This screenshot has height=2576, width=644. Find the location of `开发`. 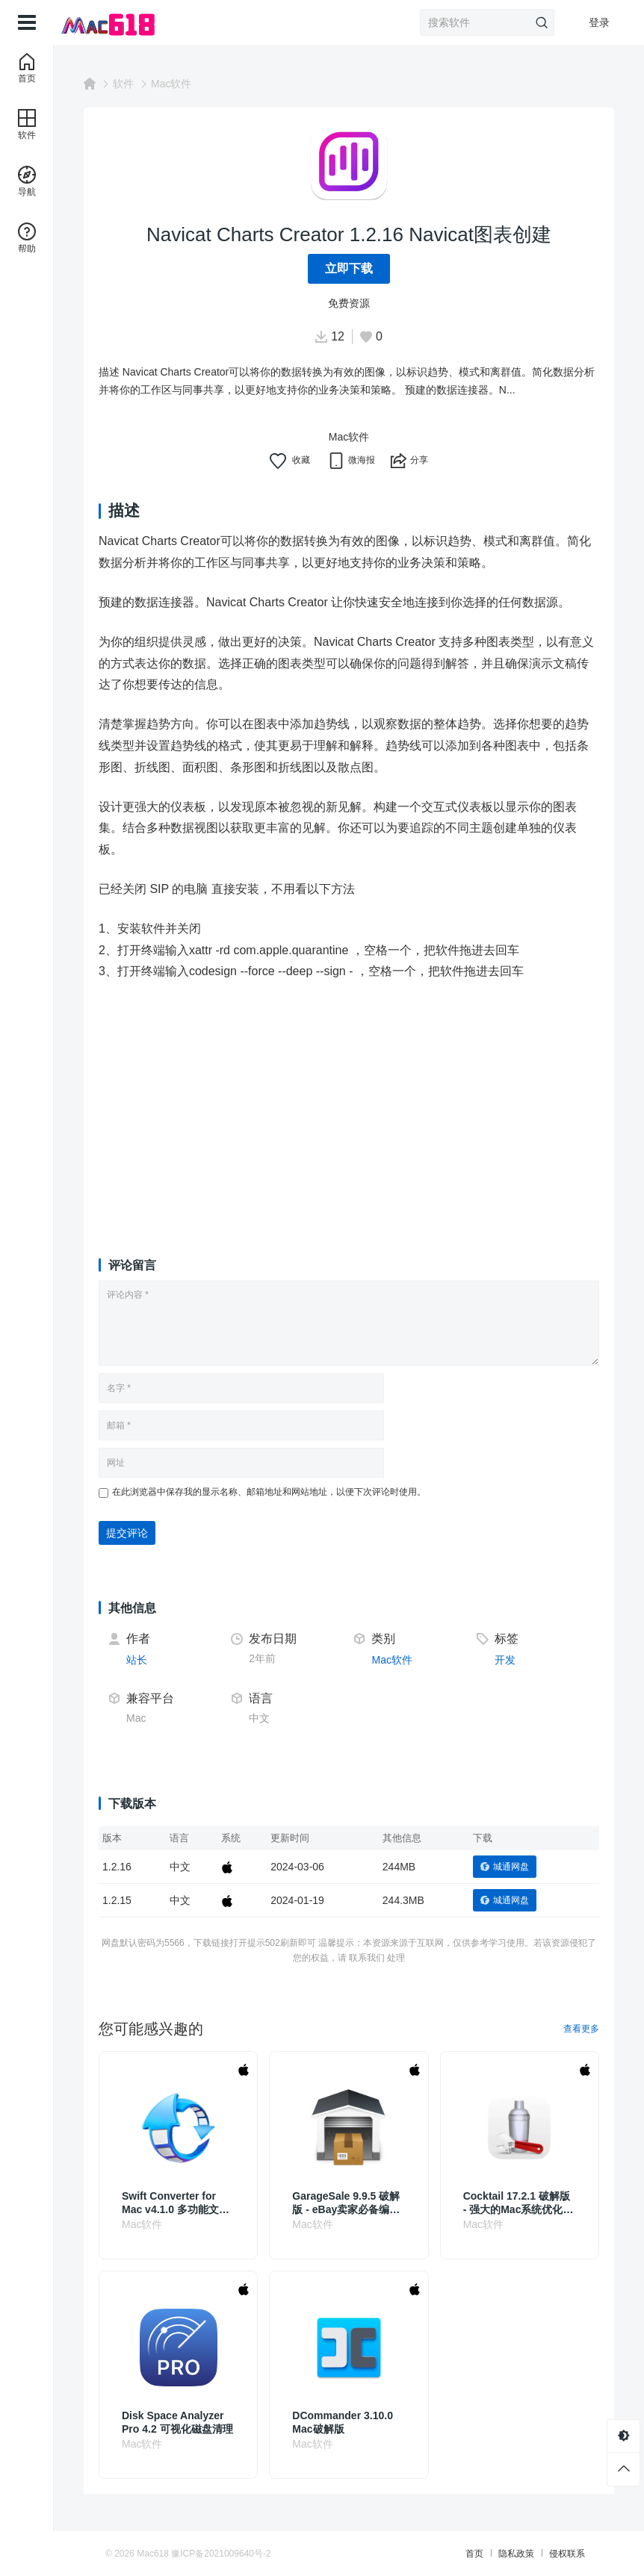

开发 is located at coordinates (505, 1660).